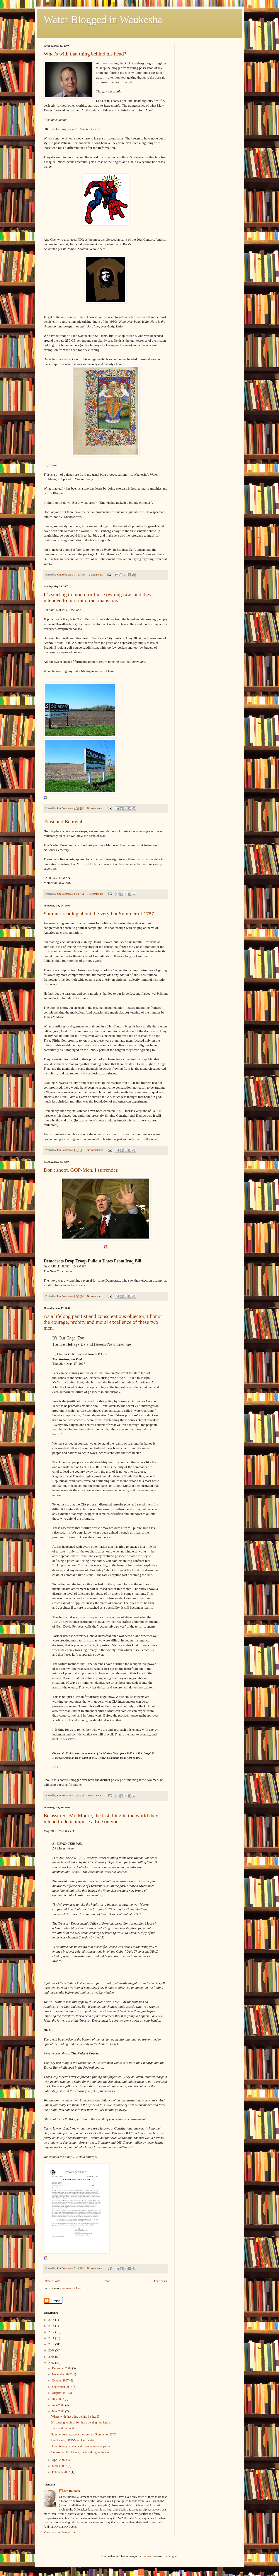  Describe the element at coordinates (51, 2332) in the screenshot. I see `2012` at that location.